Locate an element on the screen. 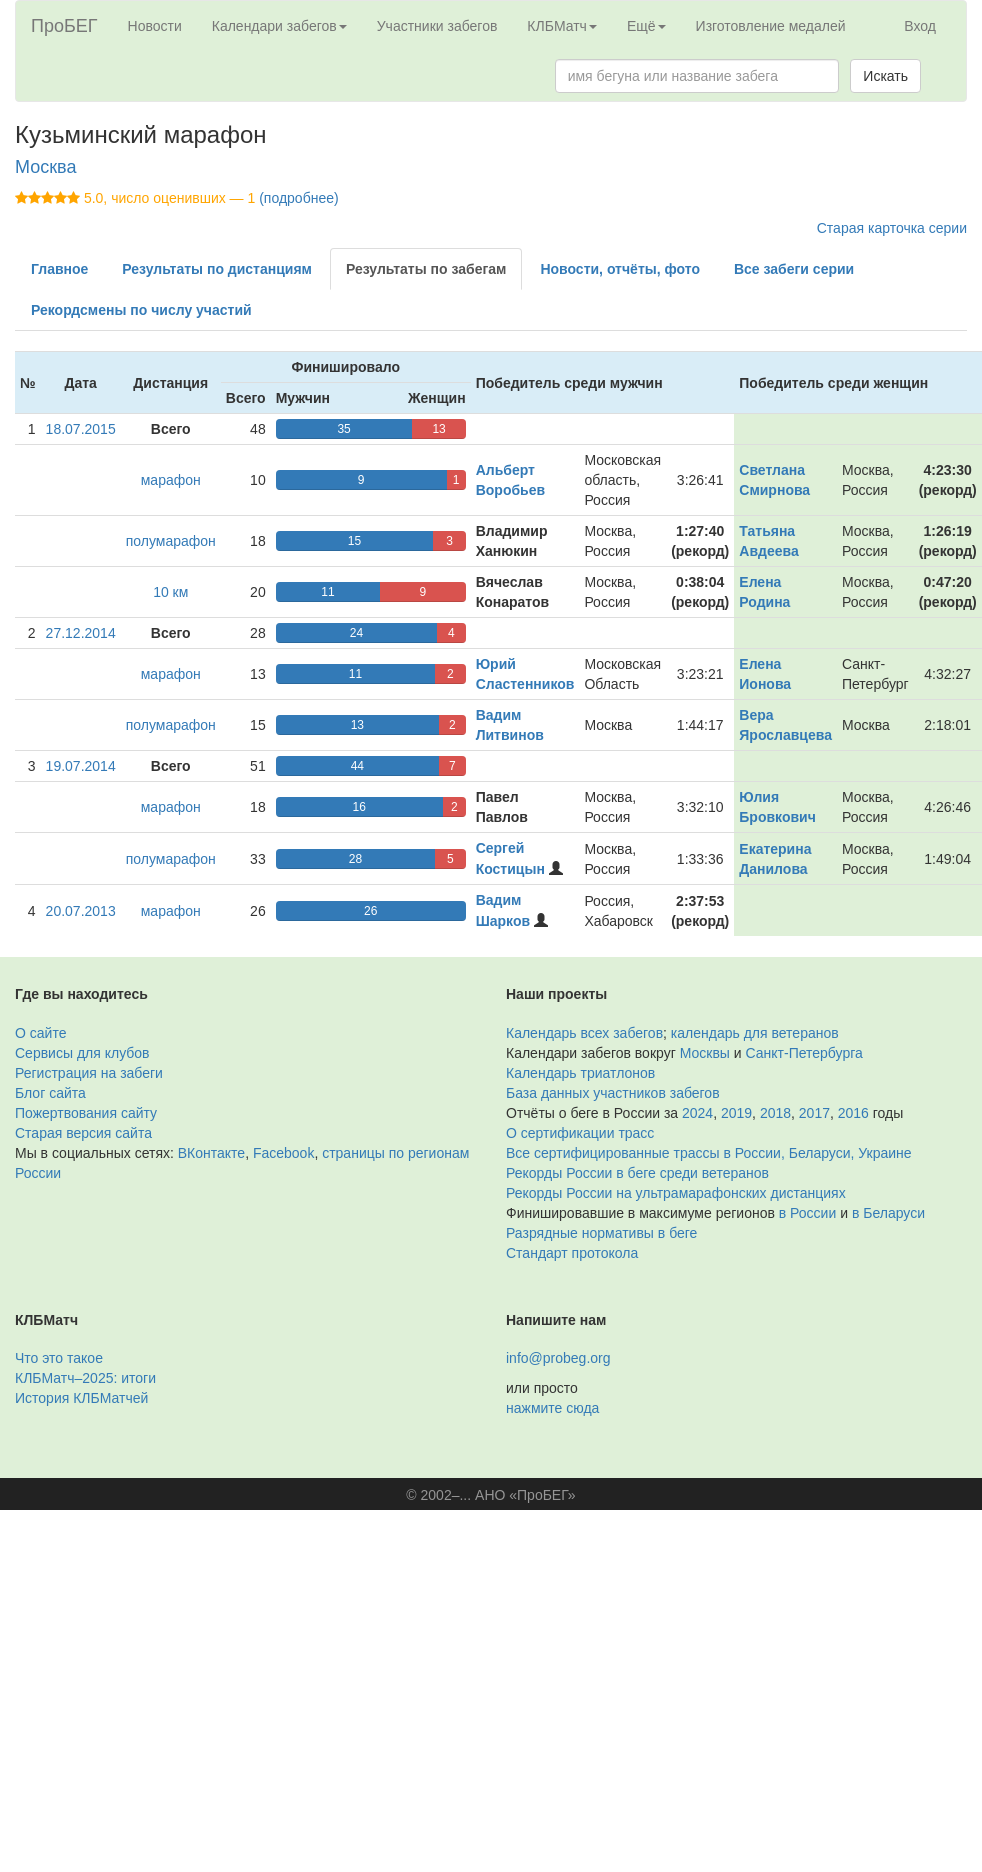  19.07.2014 is located at coordinates (81, 766).